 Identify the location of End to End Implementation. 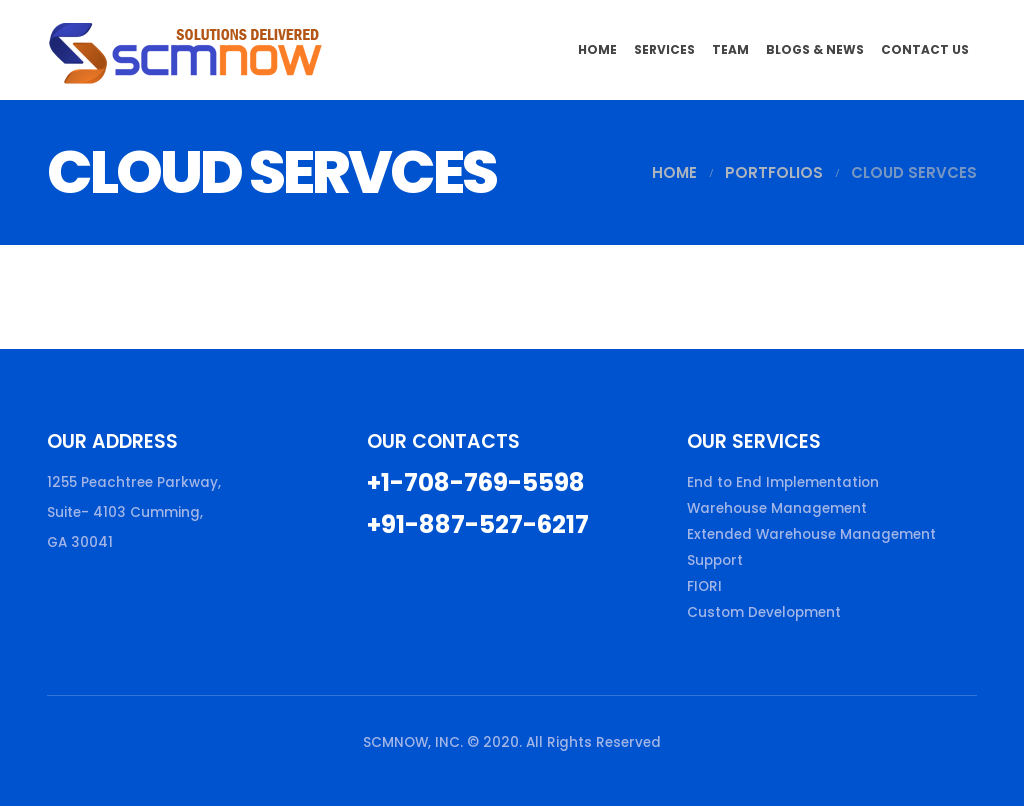
(783, 482).